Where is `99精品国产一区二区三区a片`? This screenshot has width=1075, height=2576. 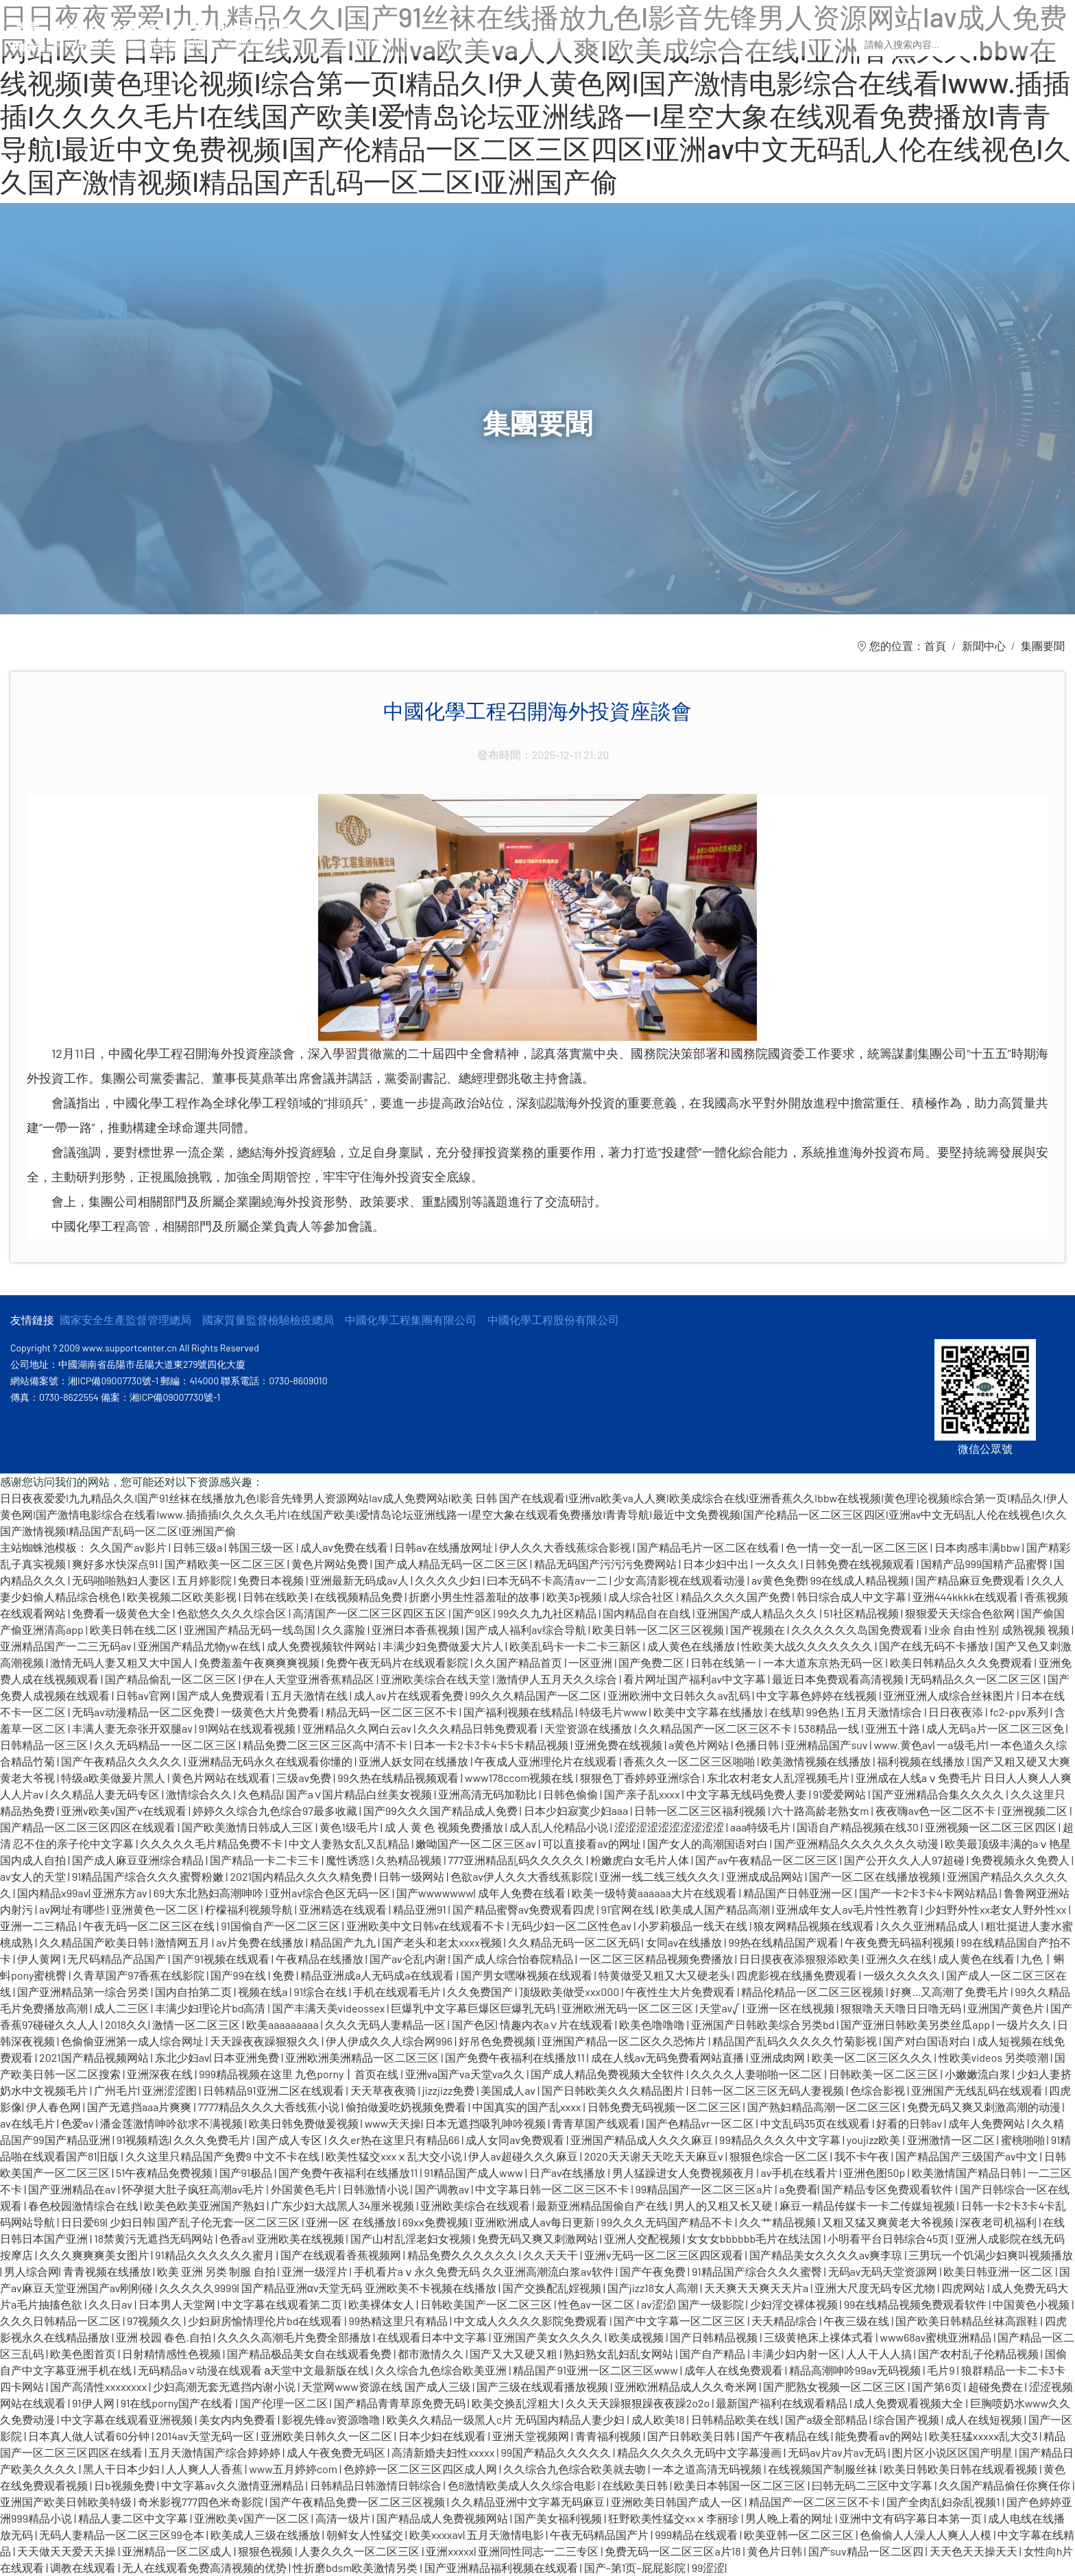
99精品国产一区二区三区a片 is located at coordinates (705, 2188).